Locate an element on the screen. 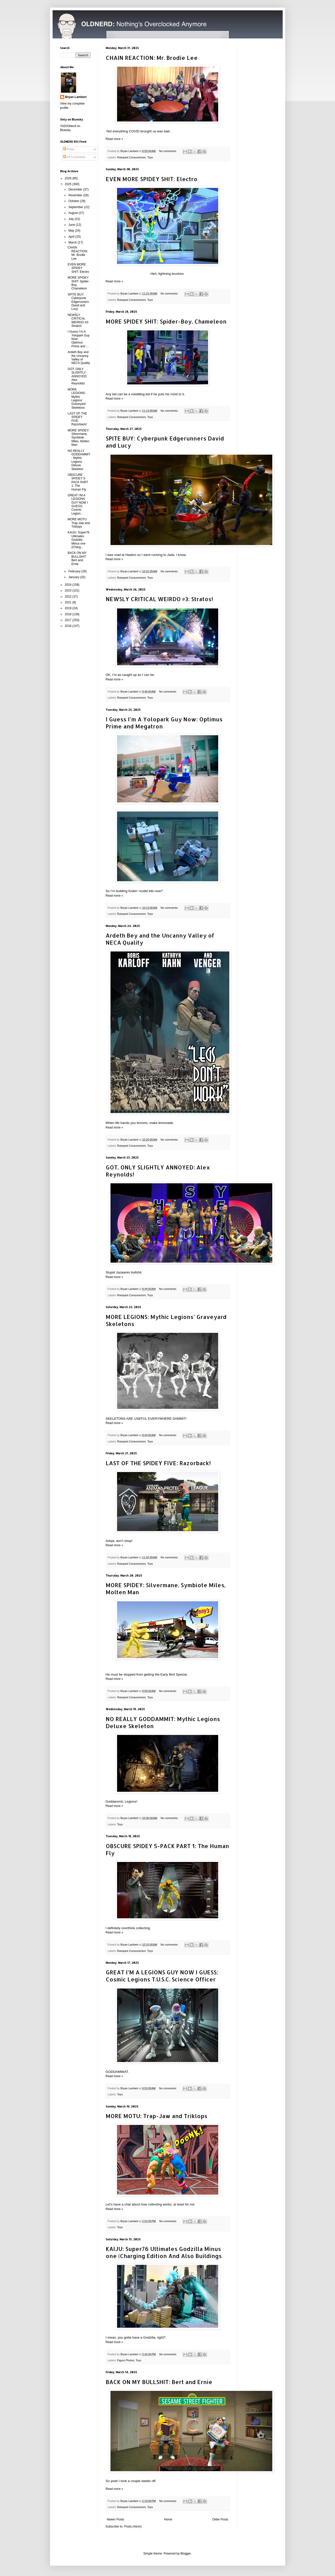 This screenshot has width=335, height=2576. Figure Photos is located at coordinates (125, 2360).